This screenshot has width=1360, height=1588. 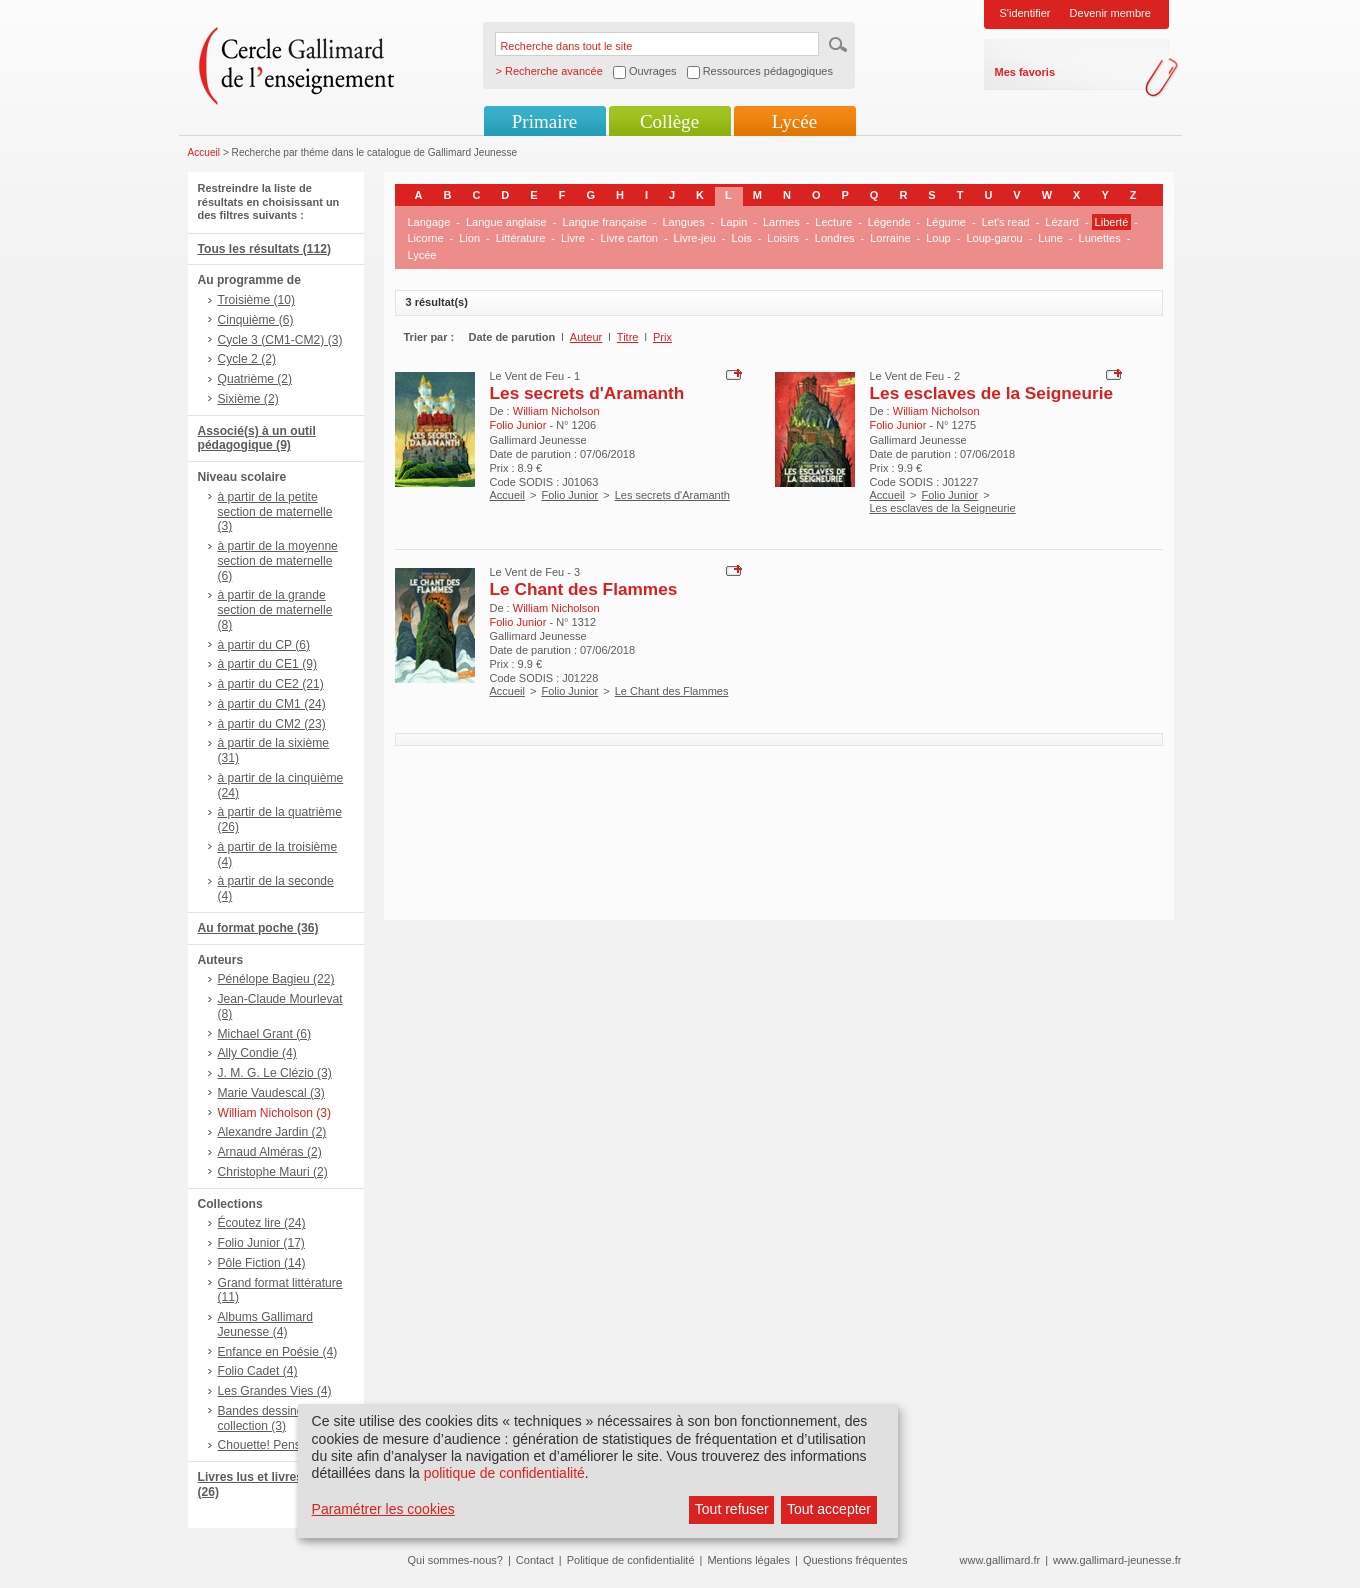 What do you see at coordinates (631, 1560) in the screenshot?
I see `Politique de confidentialité` at bounding box center [631, 1560].